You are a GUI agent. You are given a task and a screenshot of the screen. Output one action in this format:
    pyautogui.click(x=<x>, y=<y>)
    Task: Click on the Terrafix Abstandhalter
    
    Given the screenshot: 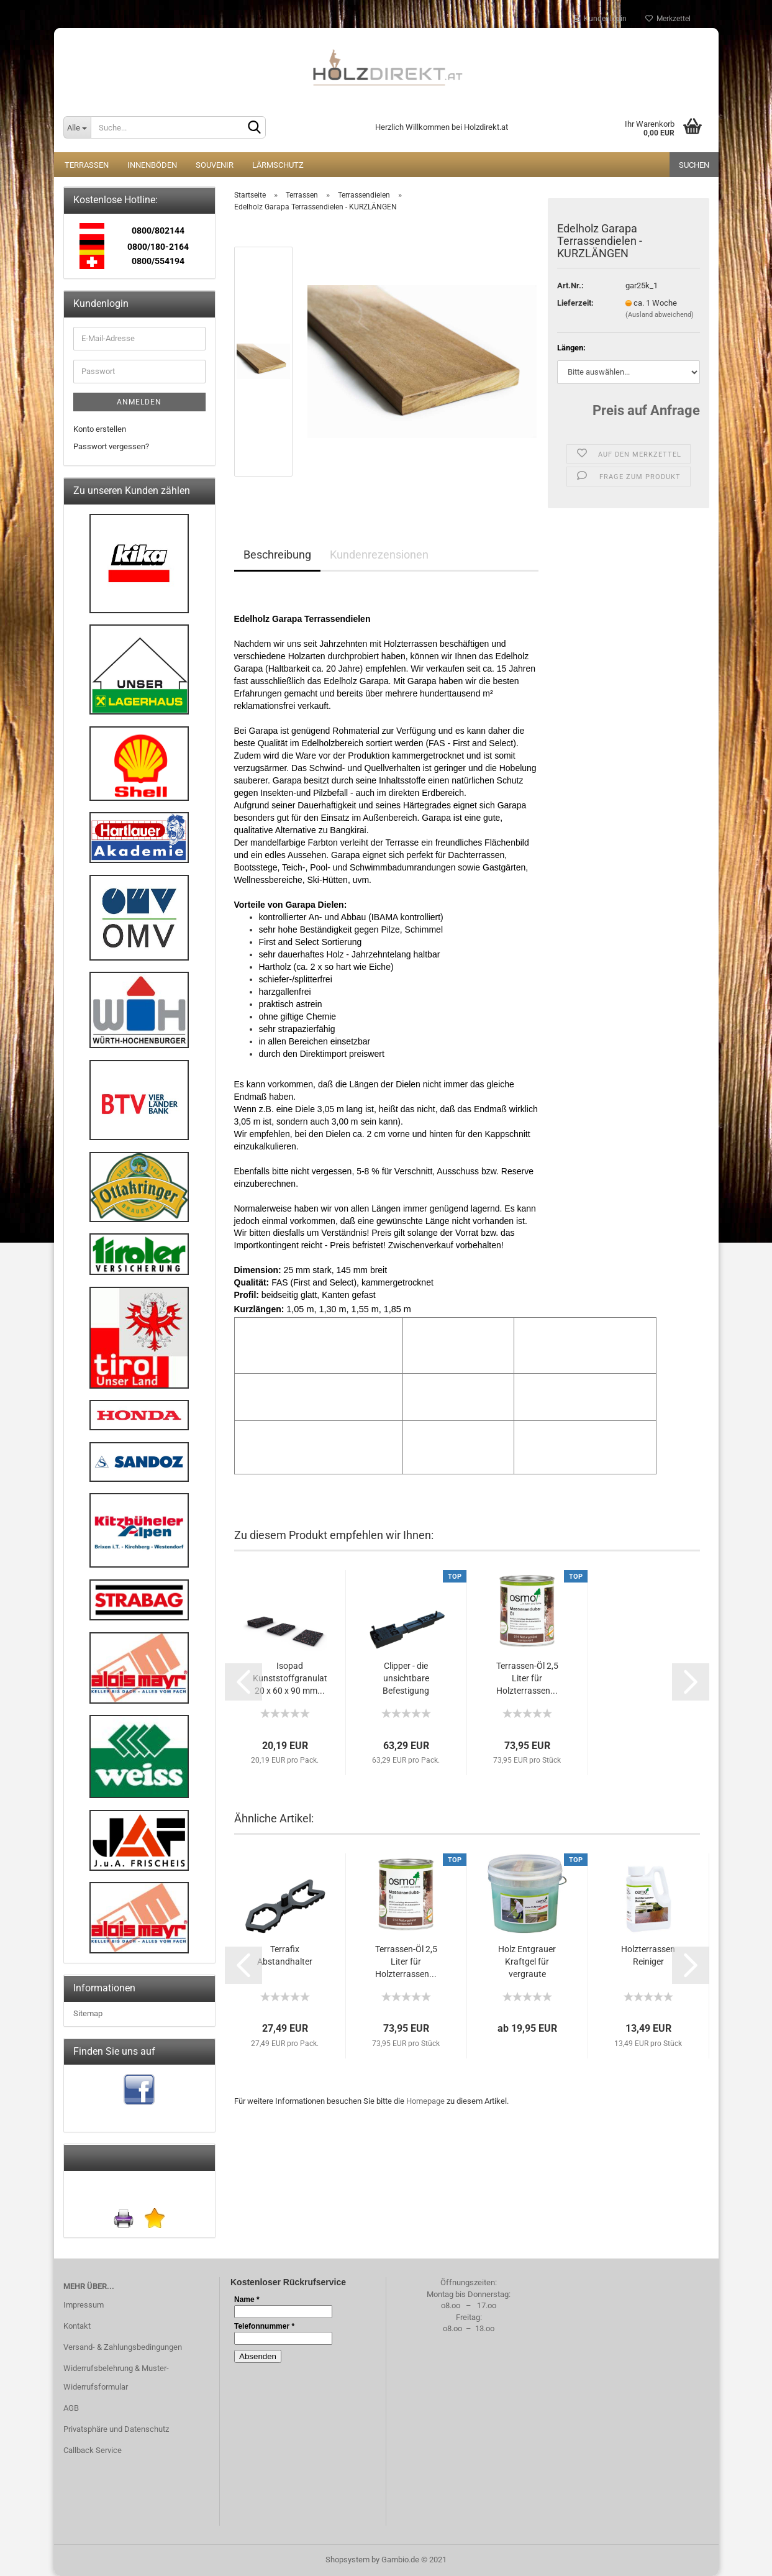 What is the action you would take?
    pyautogui.click(x=284, y=1955)
    